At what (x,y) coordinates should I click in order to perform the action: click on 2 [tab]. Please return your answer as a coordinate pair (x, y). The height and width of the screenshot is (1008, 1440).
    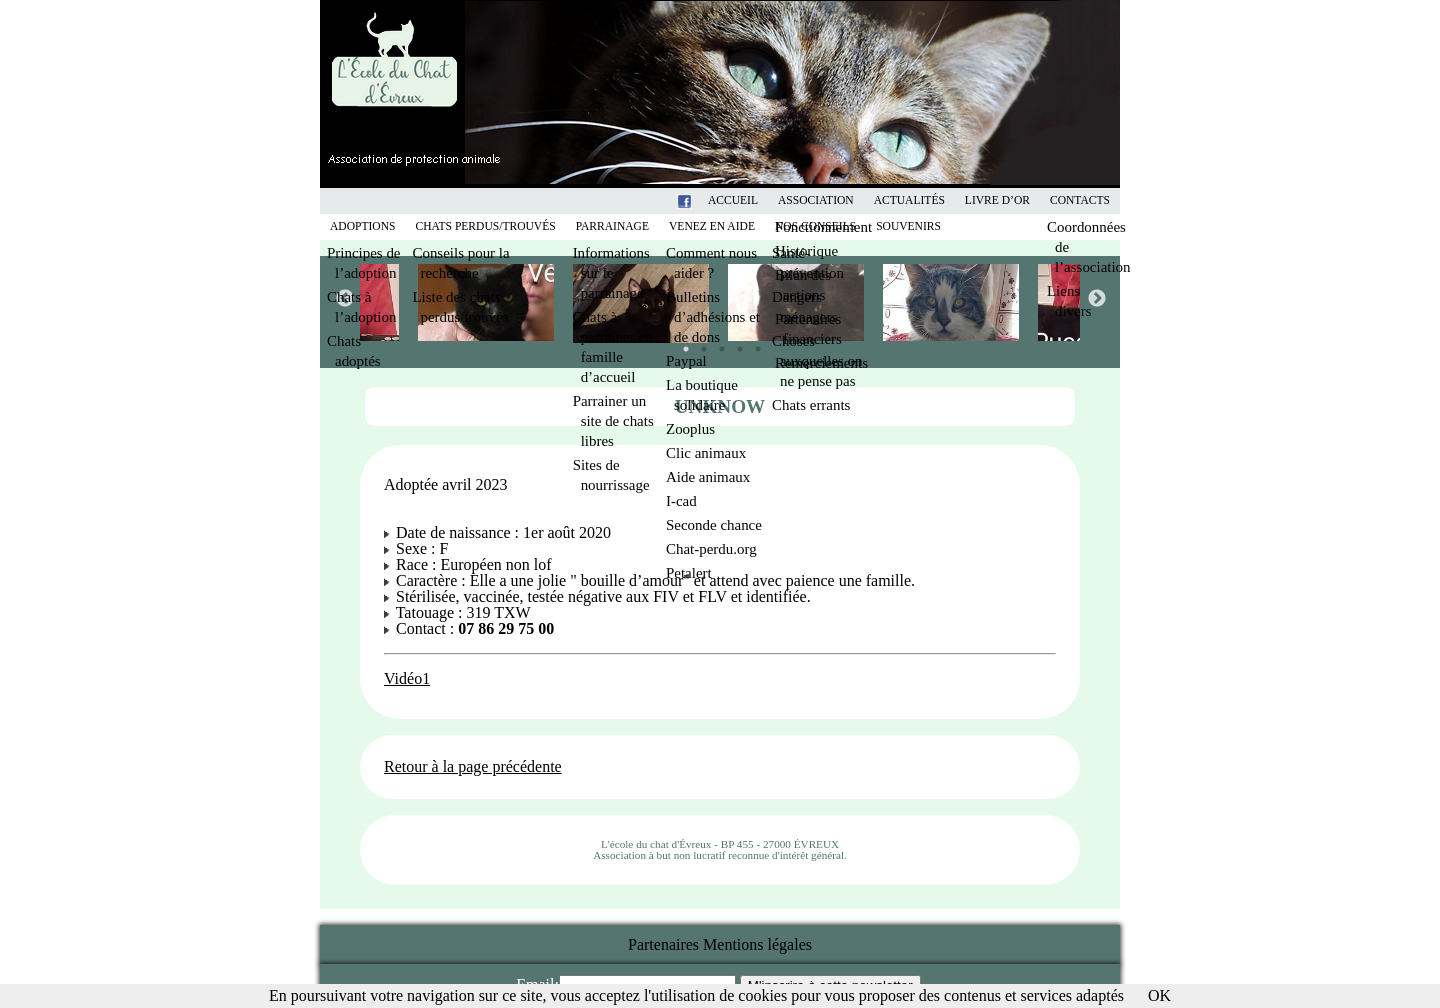
    Looking at the image, I should click on (699, 344).